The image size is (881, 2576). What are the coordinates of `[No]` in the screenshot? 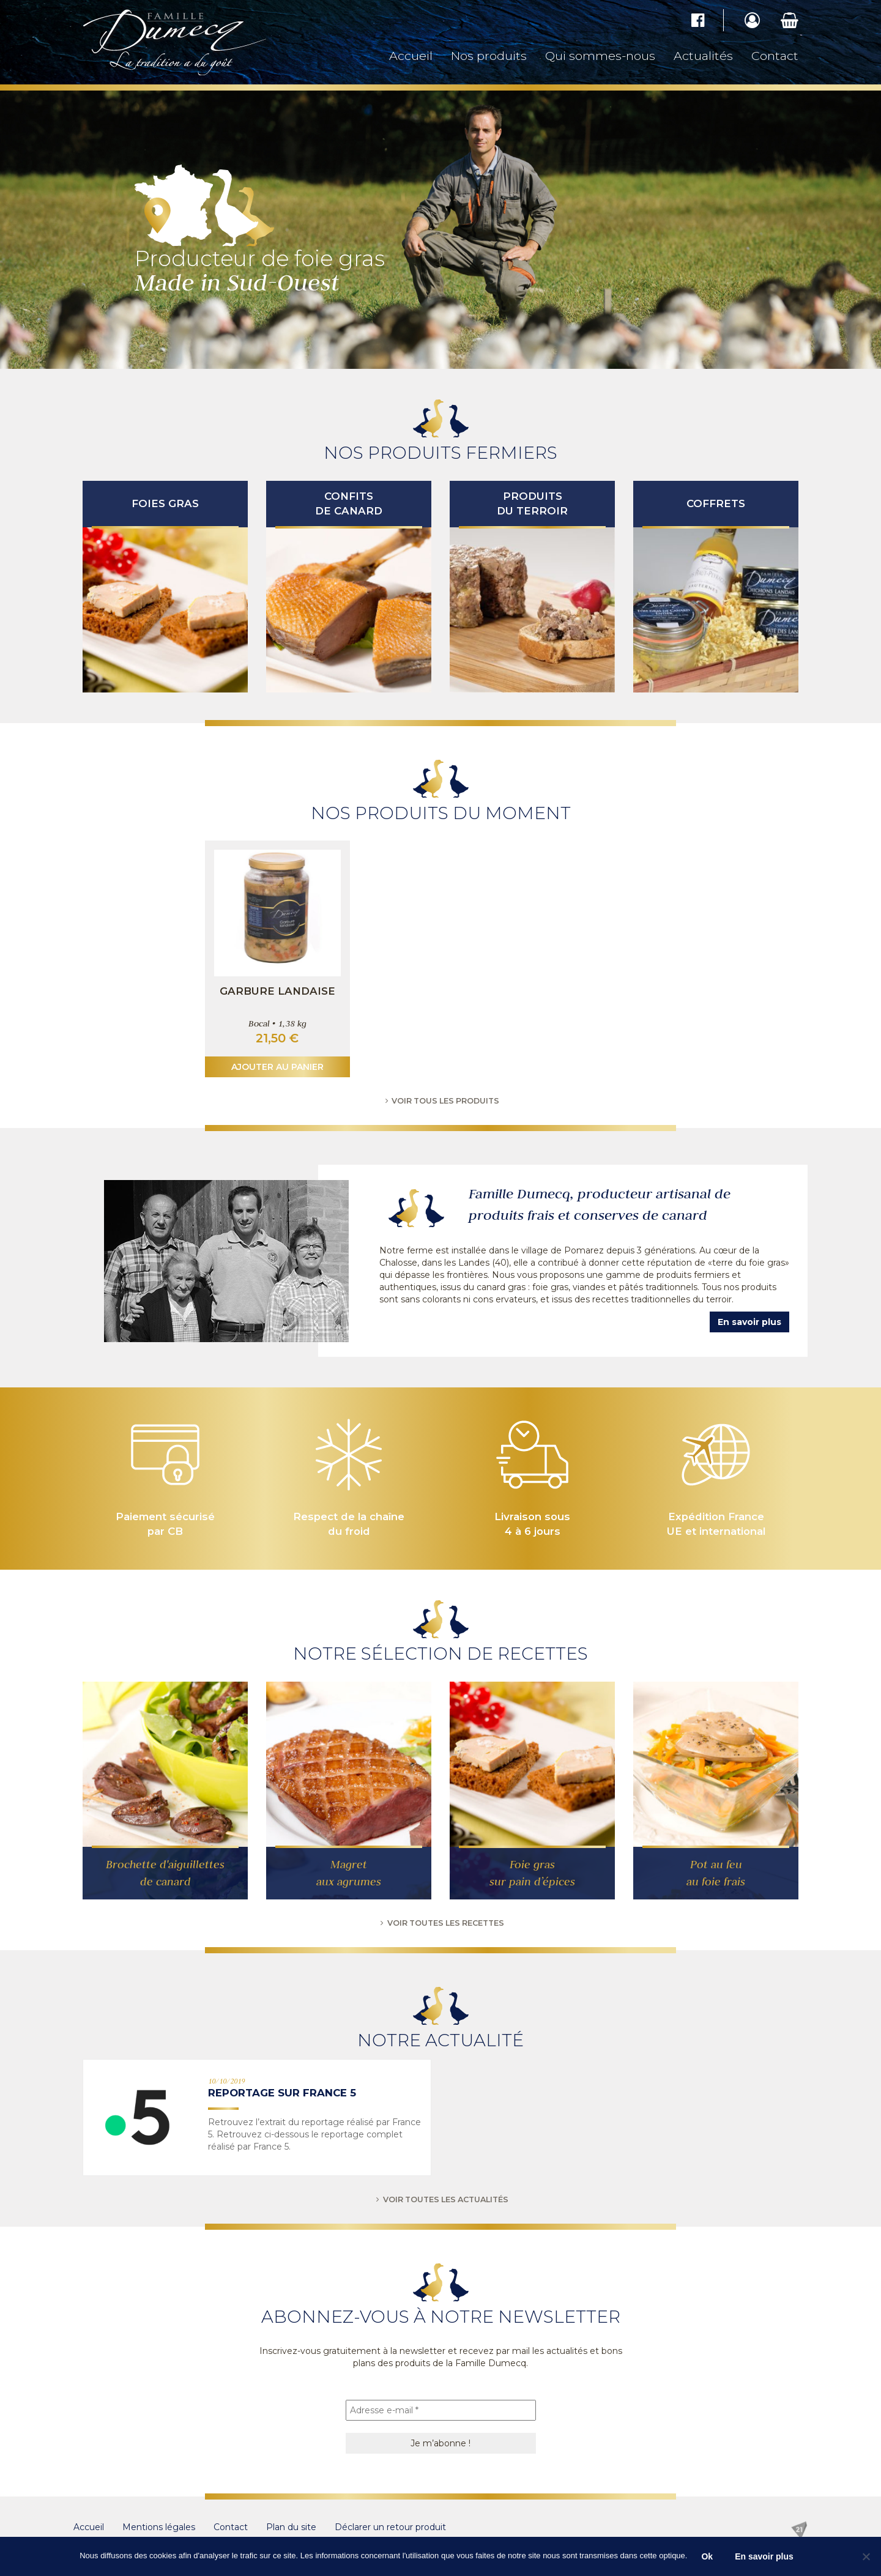 It's located at (866, 2556).